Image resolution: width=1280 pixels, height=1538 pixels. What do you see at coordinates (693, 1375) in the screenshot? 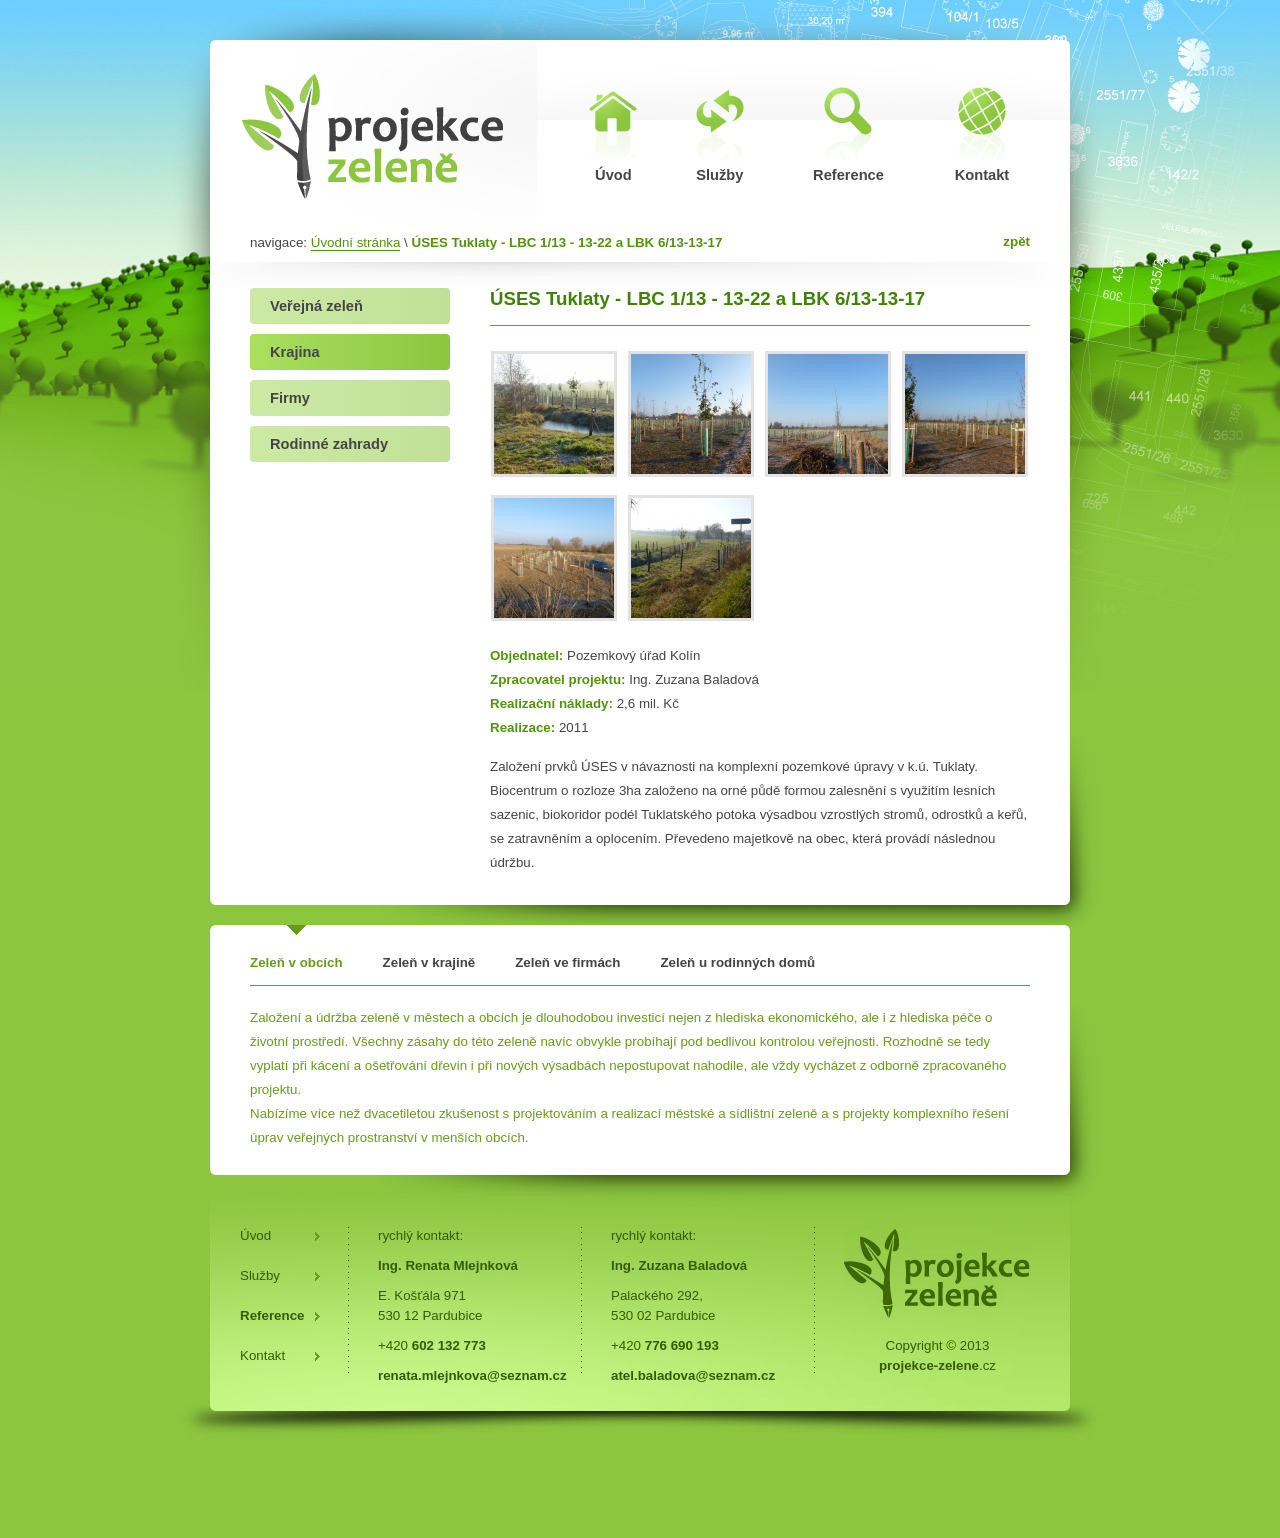
I see `atel.baladova@seznam.cz` at bounding box center [693, 1375].